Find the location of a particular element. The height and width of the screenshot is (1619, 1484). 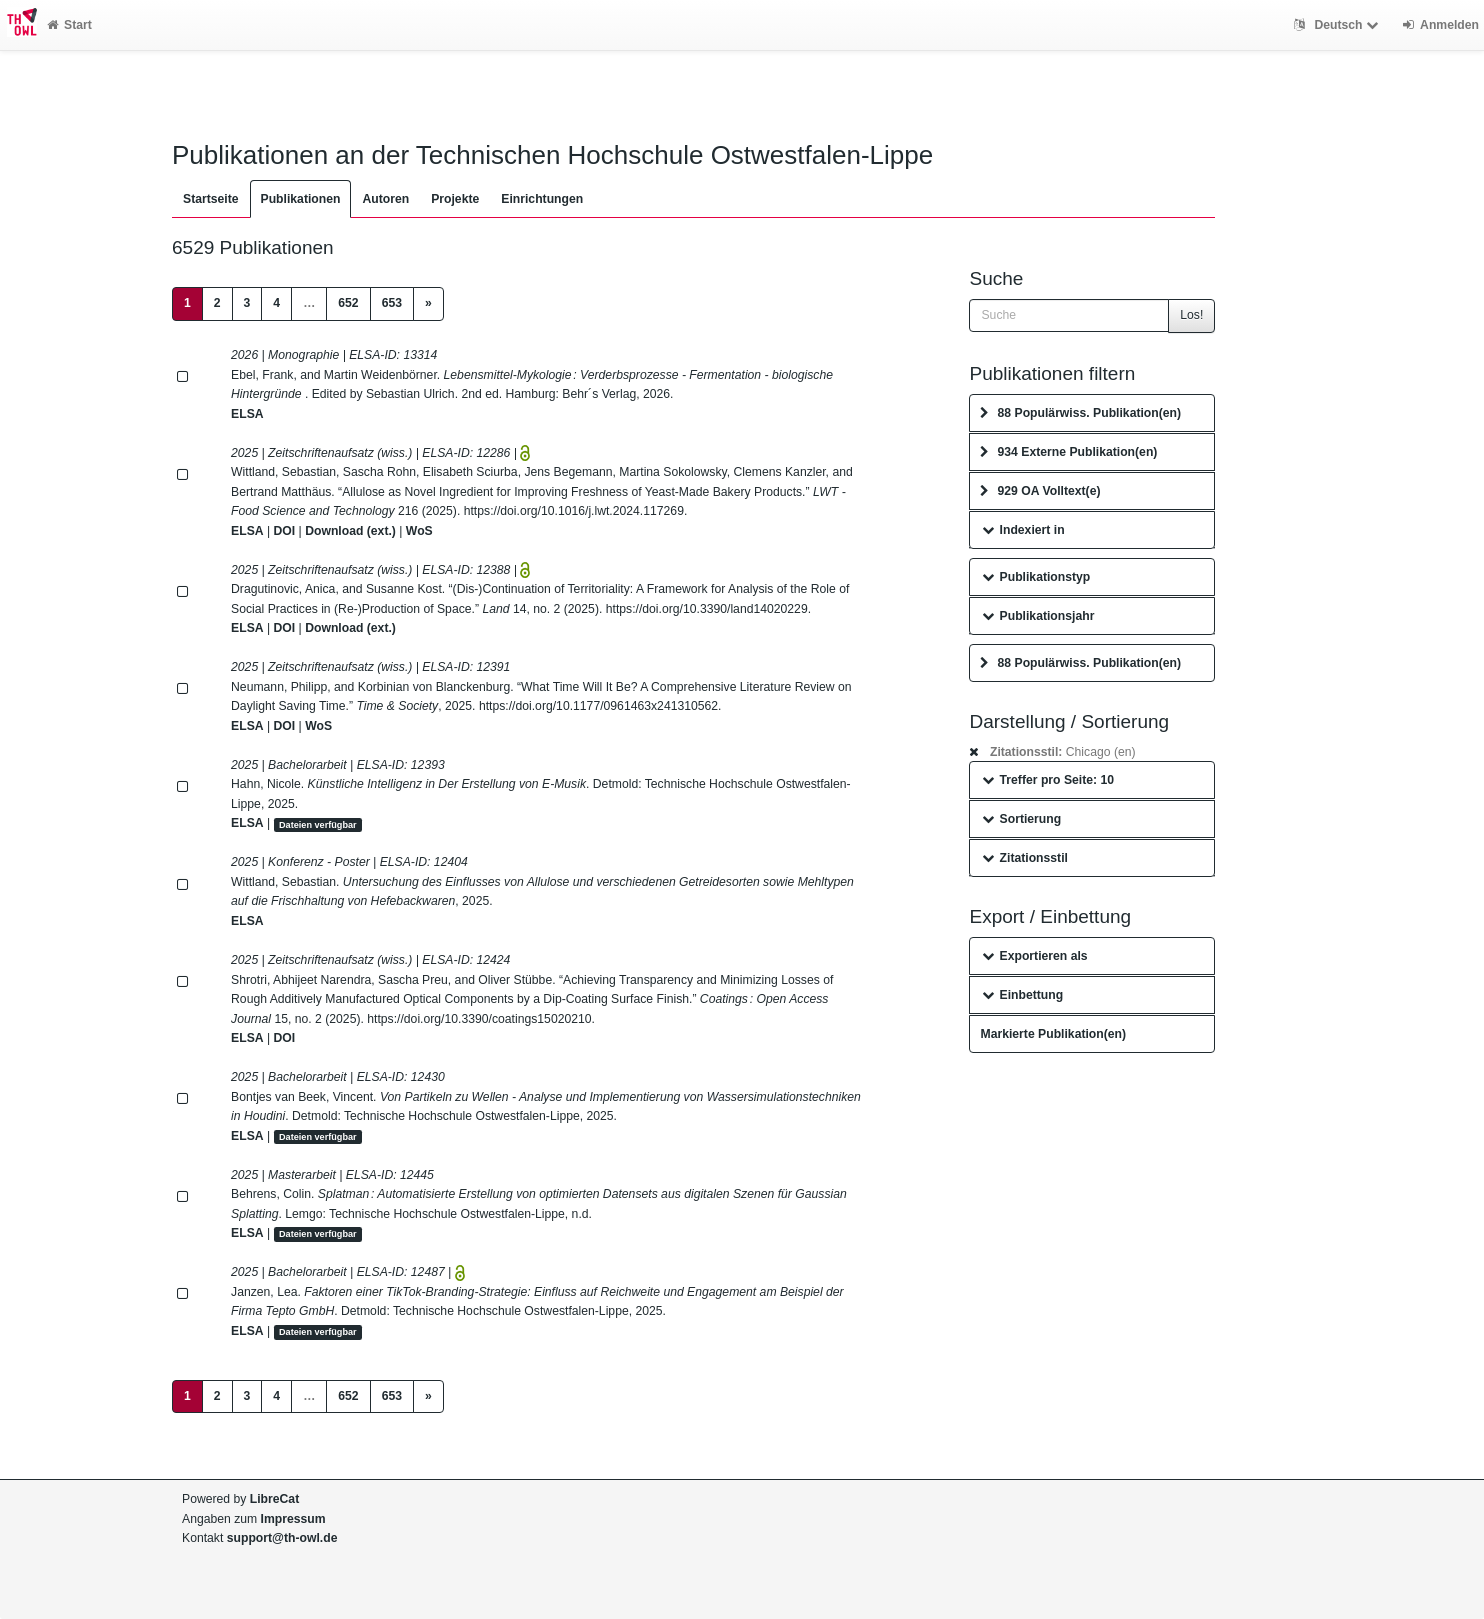

Zitationsstil is located at coordinates (1024, 858).